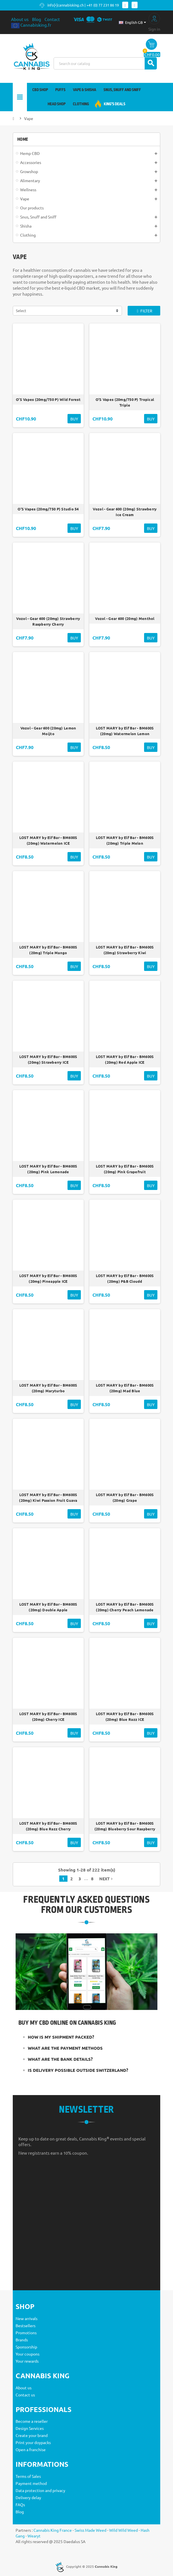 This screenshot has height=2576, width=173. I want to click on LOST MARY by Elf Bar - BM600S (20mg) Pink Lemonade, so click(48, 1169).